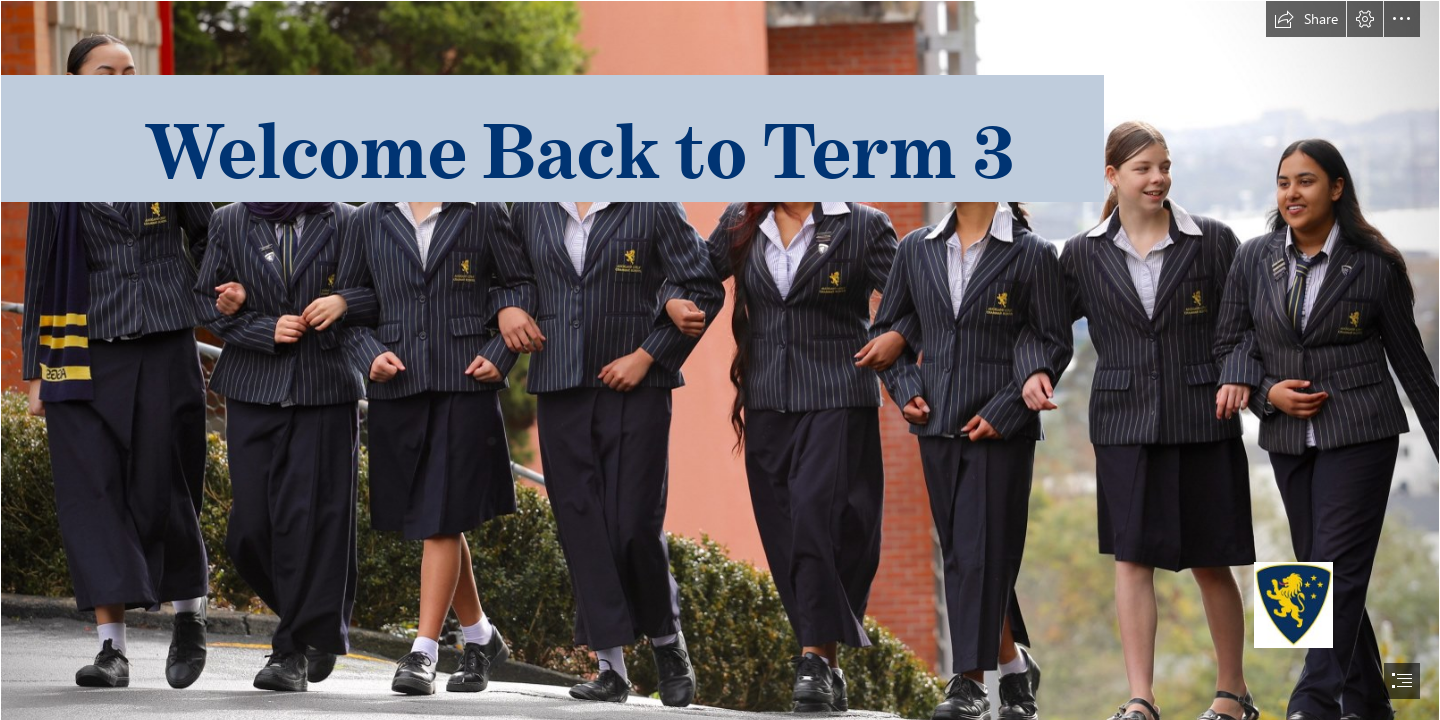  I want to click on [button], so click(1306, 19).